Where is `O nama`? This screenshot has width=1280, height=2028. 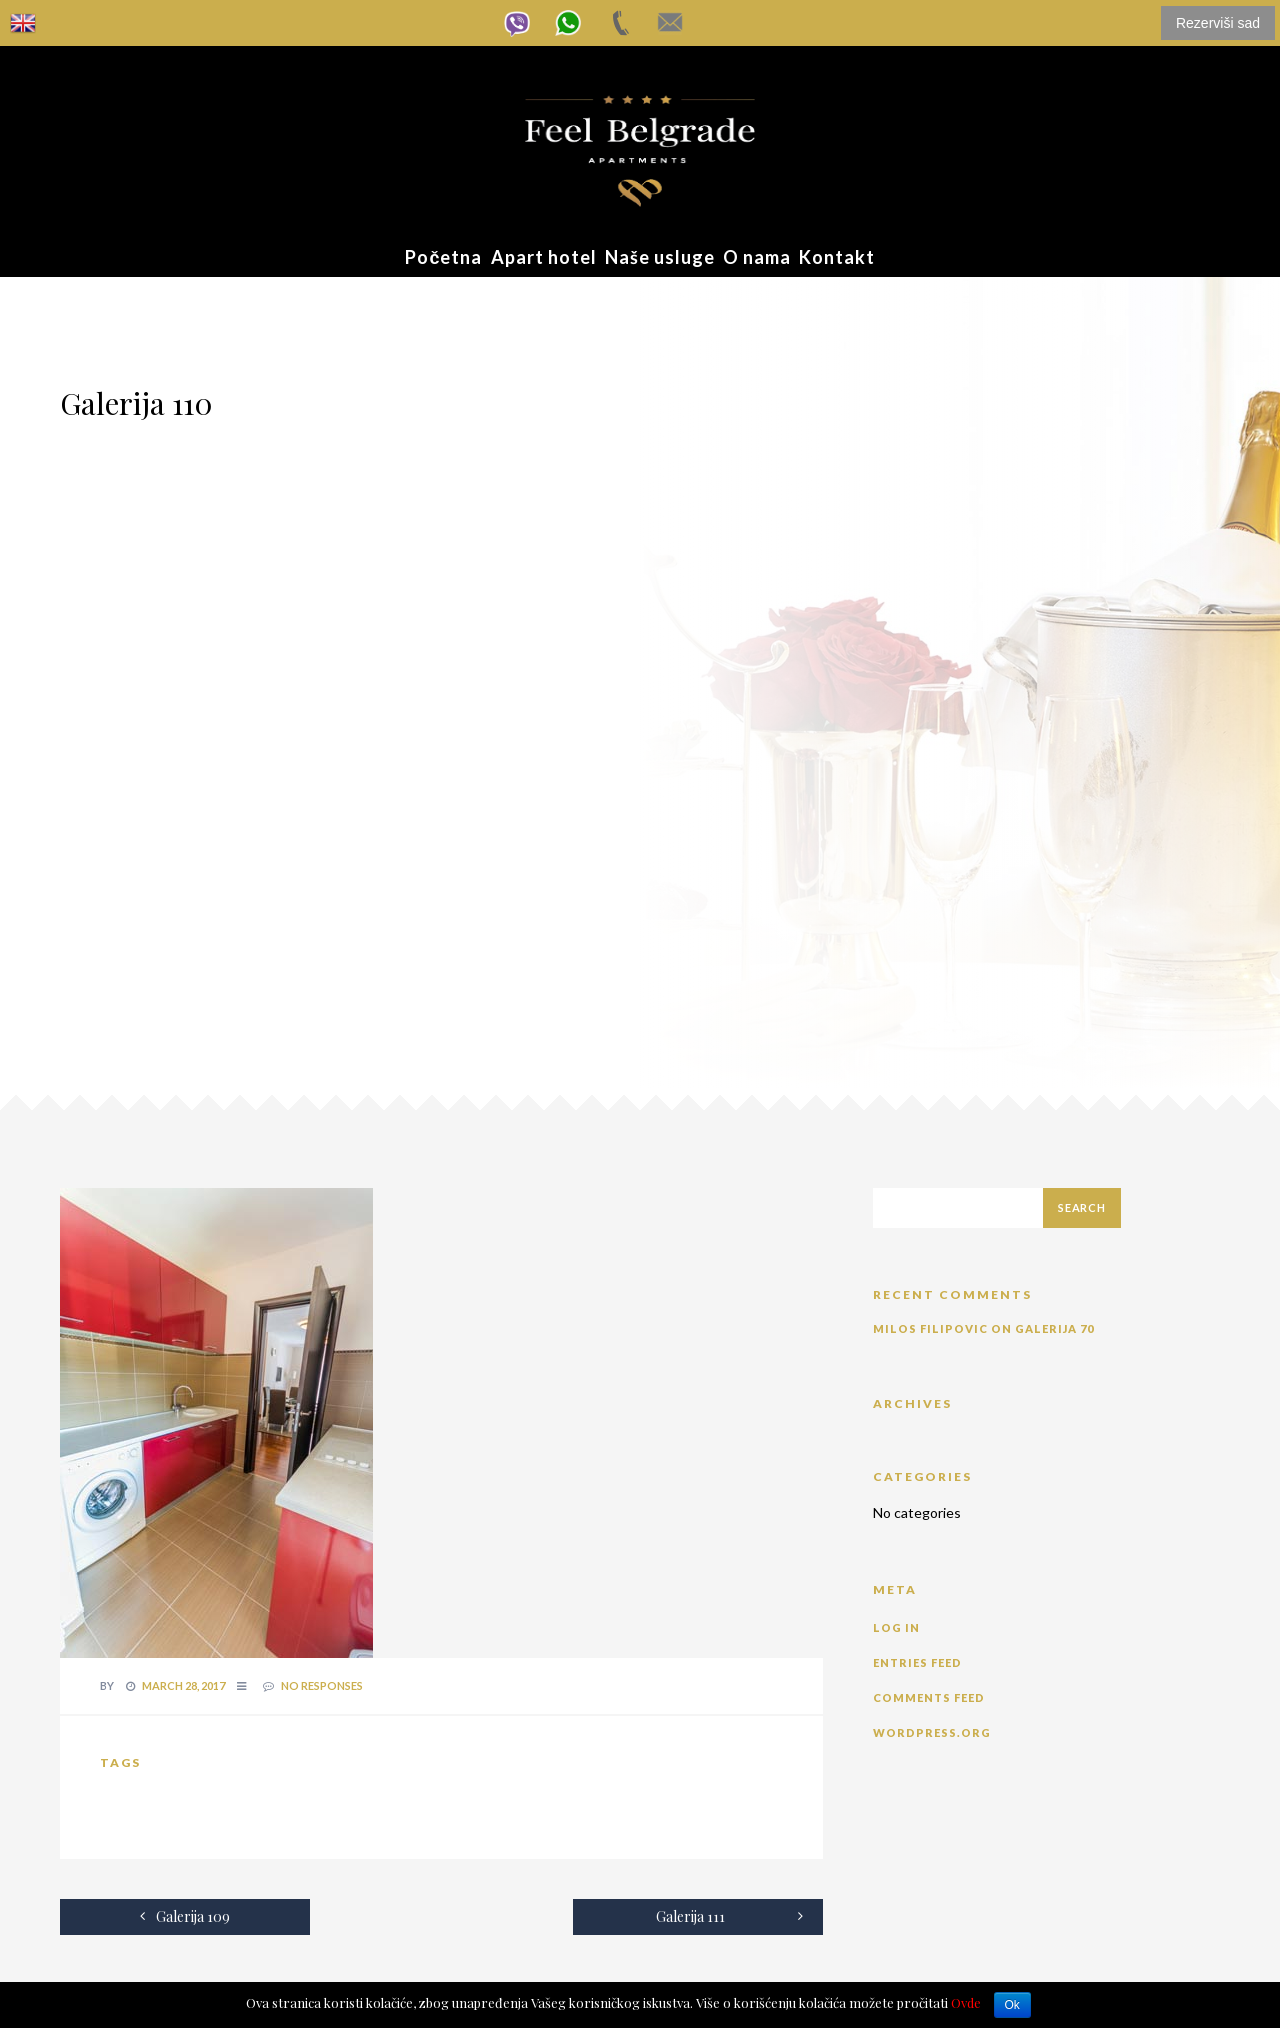
O nama is located at coordinates (757, 257).